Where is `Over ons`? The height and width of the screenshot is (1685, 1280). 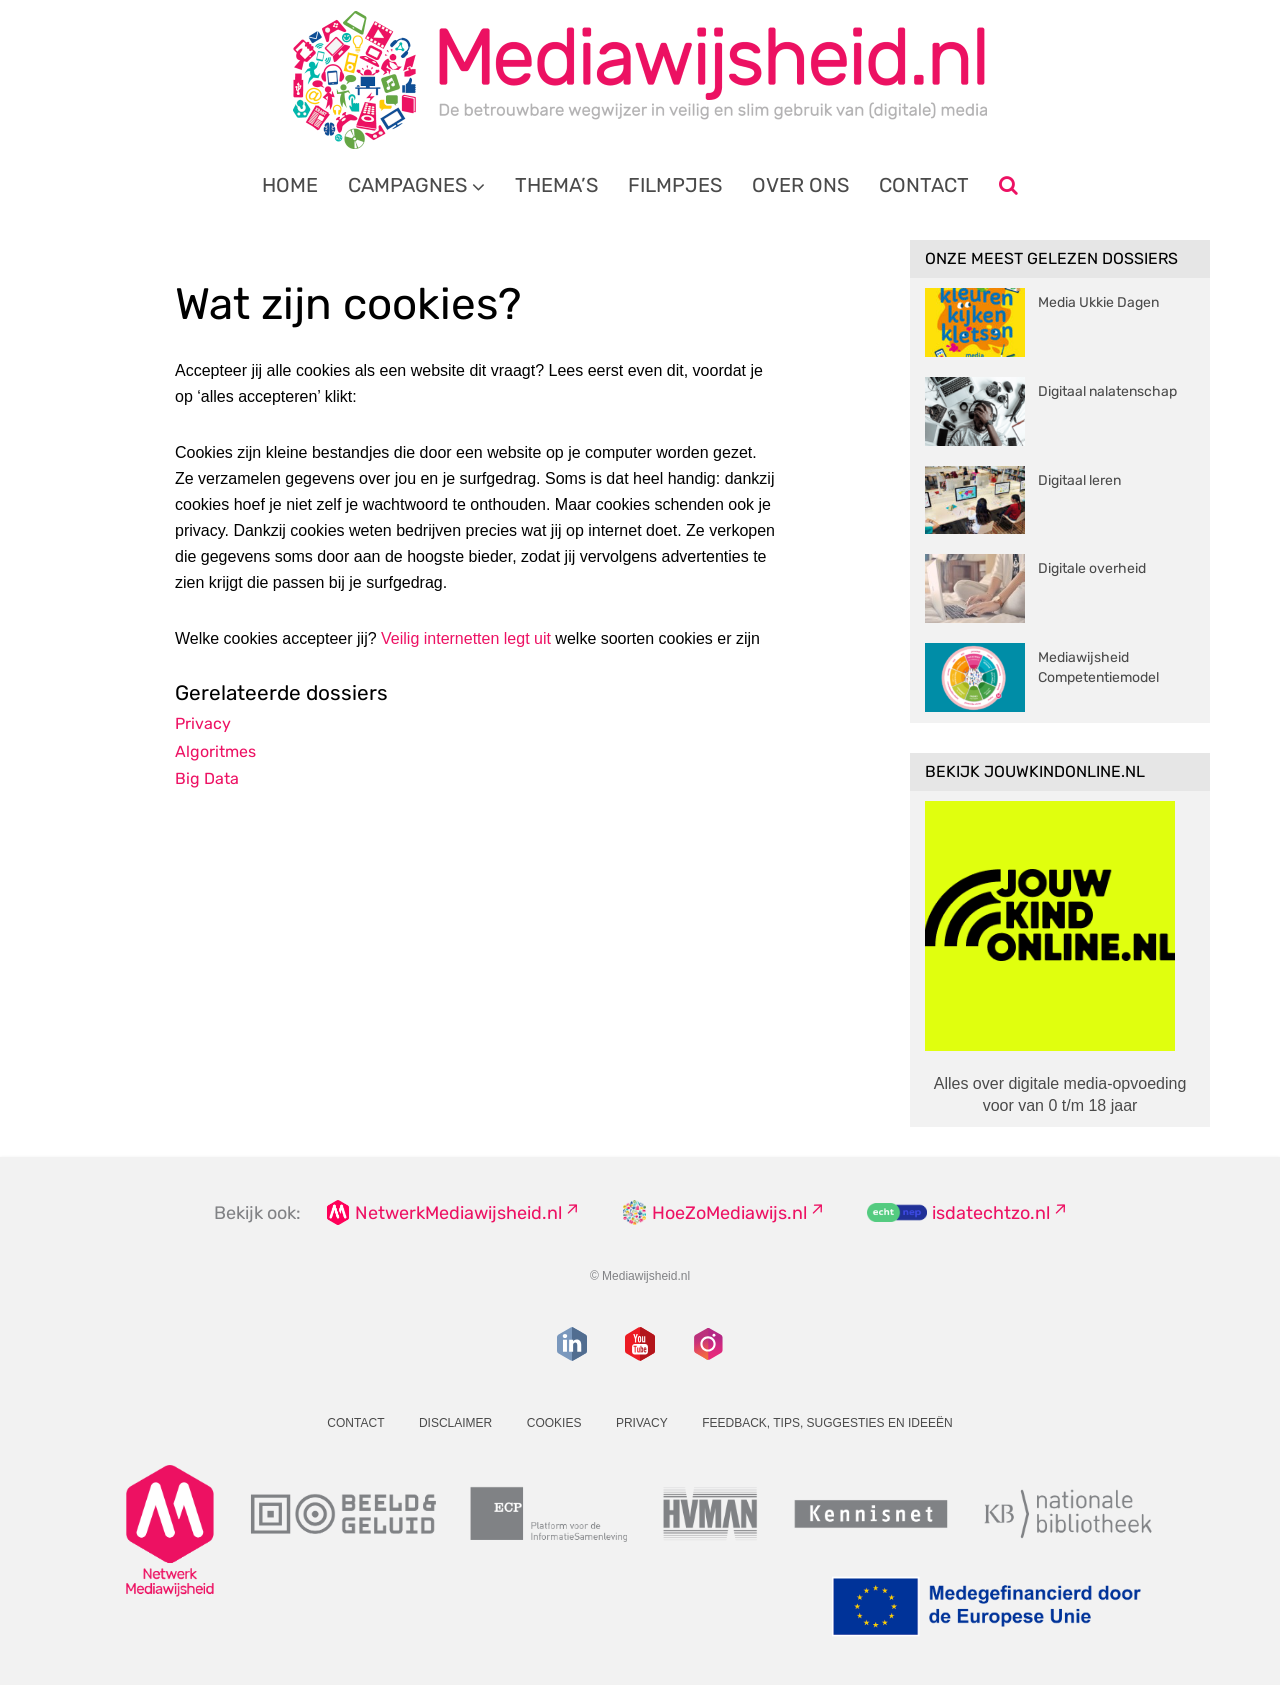 Over ons is located at coordinates (800, 185).